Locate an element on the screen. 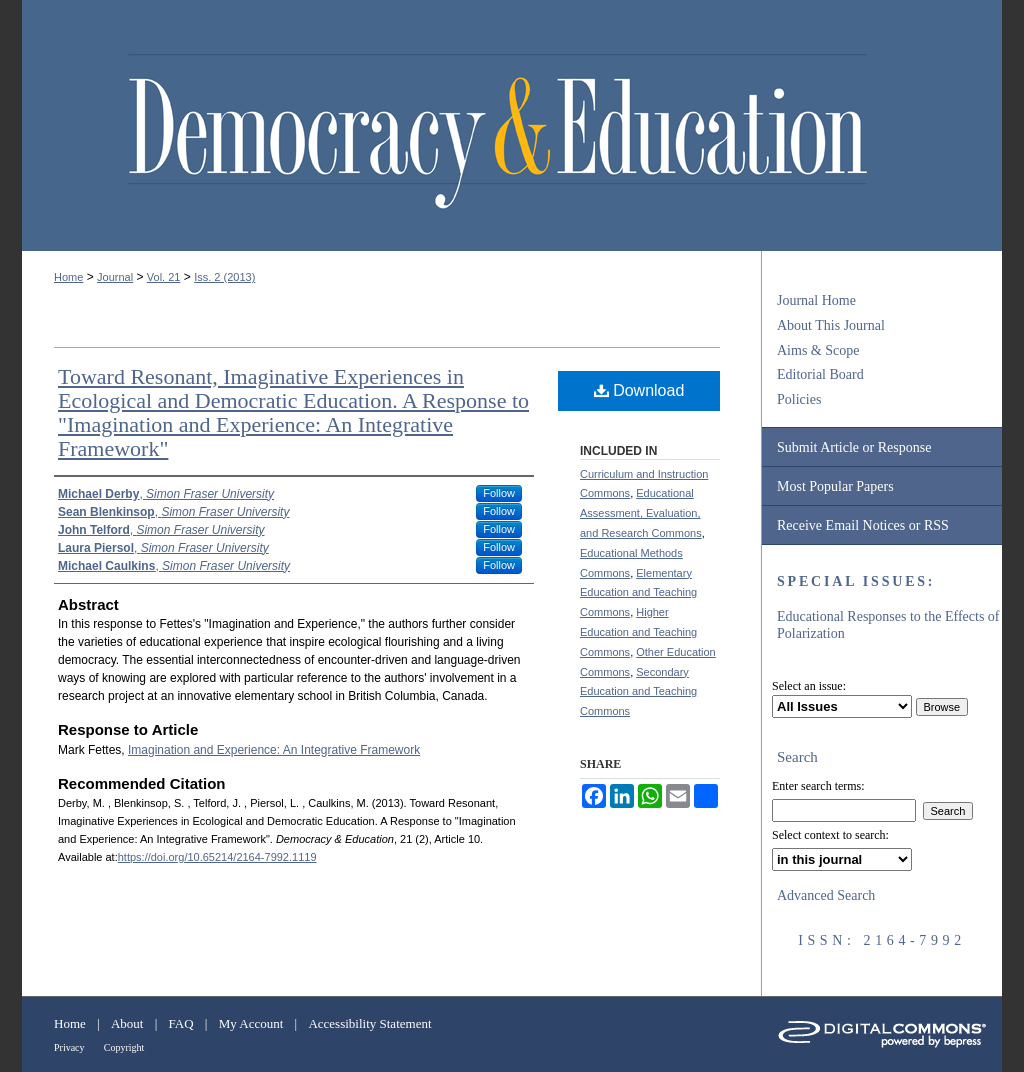  About This Journal is located at coordinates (831, 325).